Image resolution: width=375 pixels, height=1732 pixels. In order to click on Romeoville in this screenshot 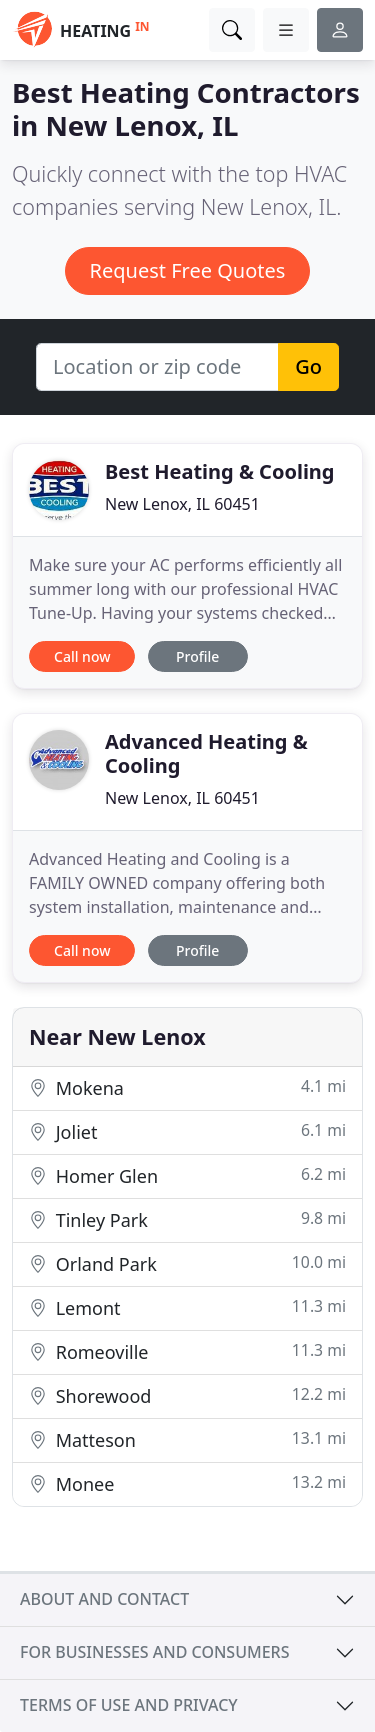, I will do `click(187, 1351)`.